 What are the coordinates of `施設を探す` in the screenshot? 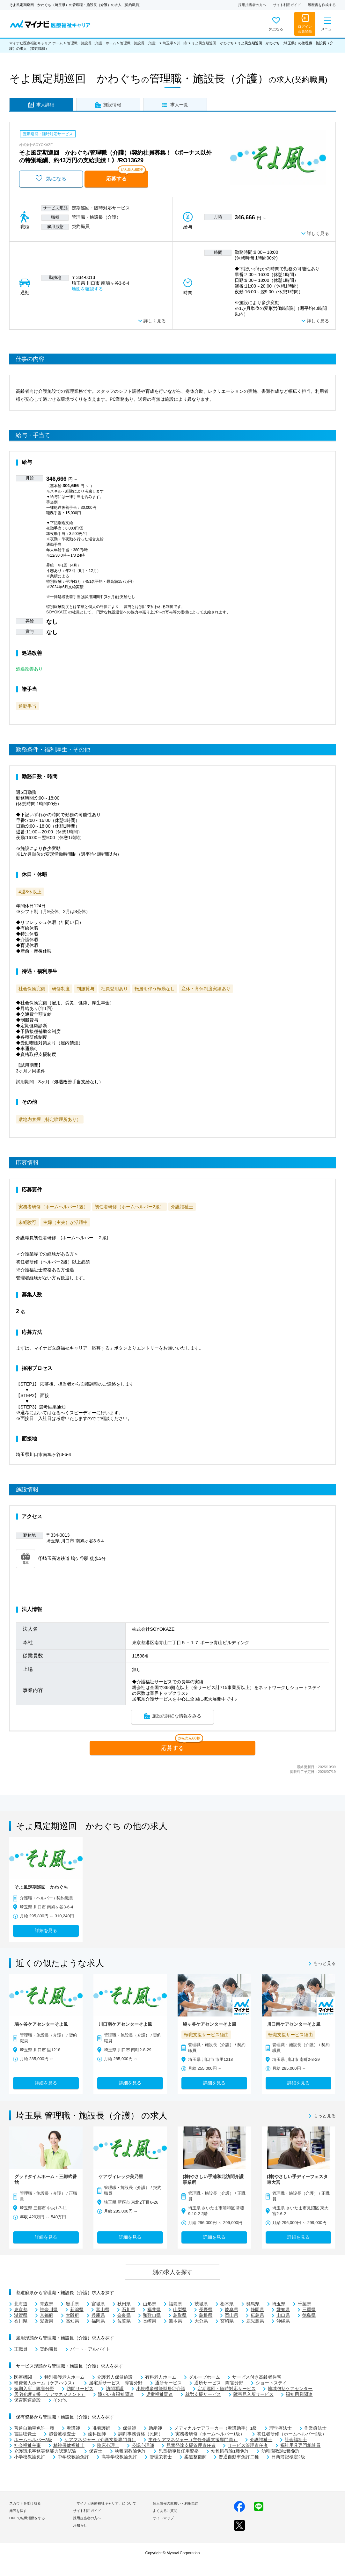 It's located at (18, 2511).